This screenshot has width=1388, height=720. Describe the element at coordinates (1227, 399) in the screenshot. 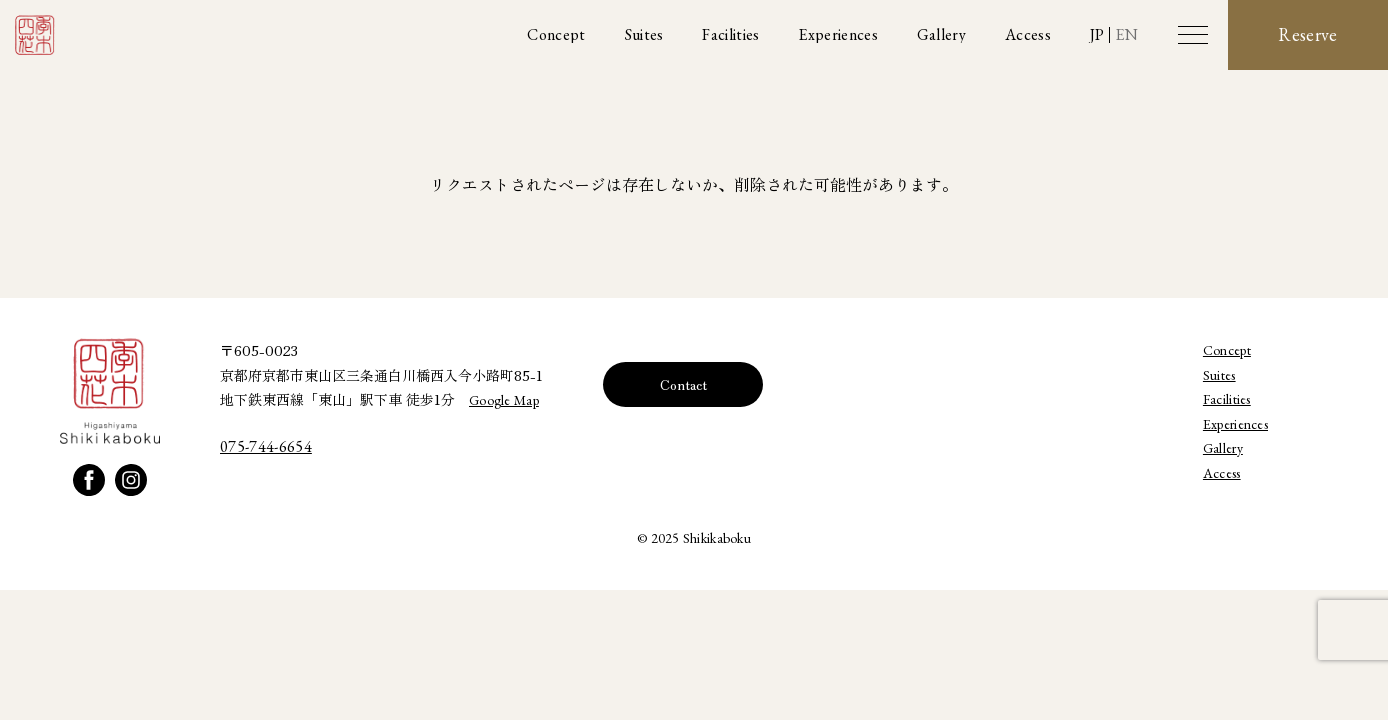

I see `Facilities` at that location.